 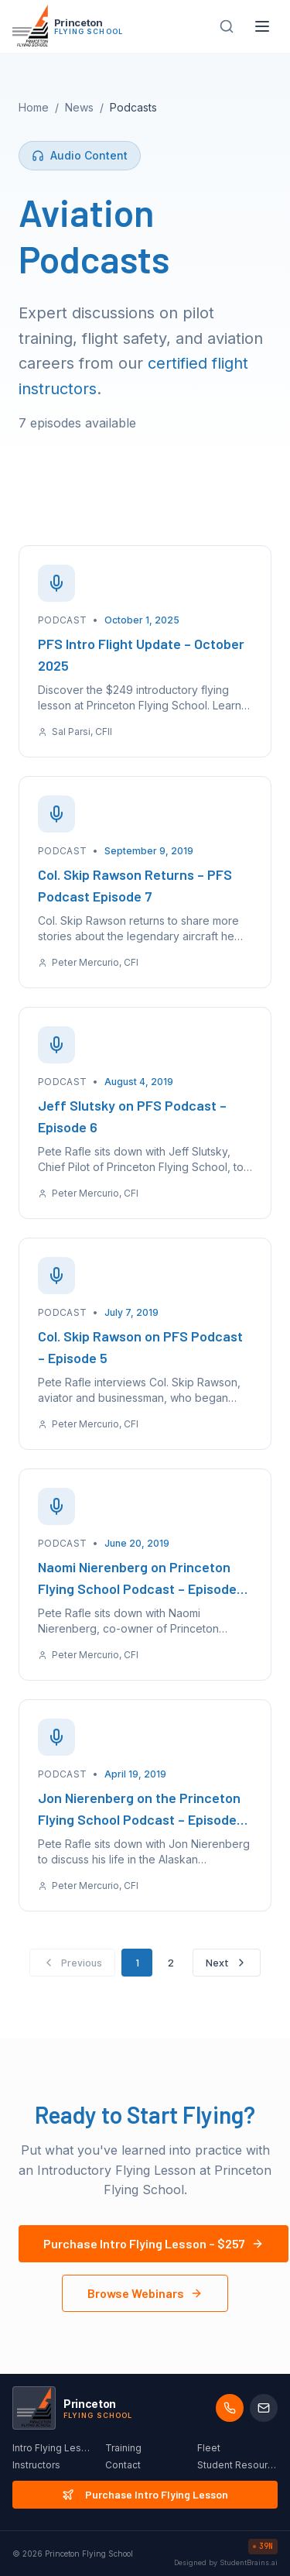 What do you see at coordinates (145, 2494) in the screenshot?
I see `Purchase Intro Flying Lesson` at bounding box center [145, 2494].